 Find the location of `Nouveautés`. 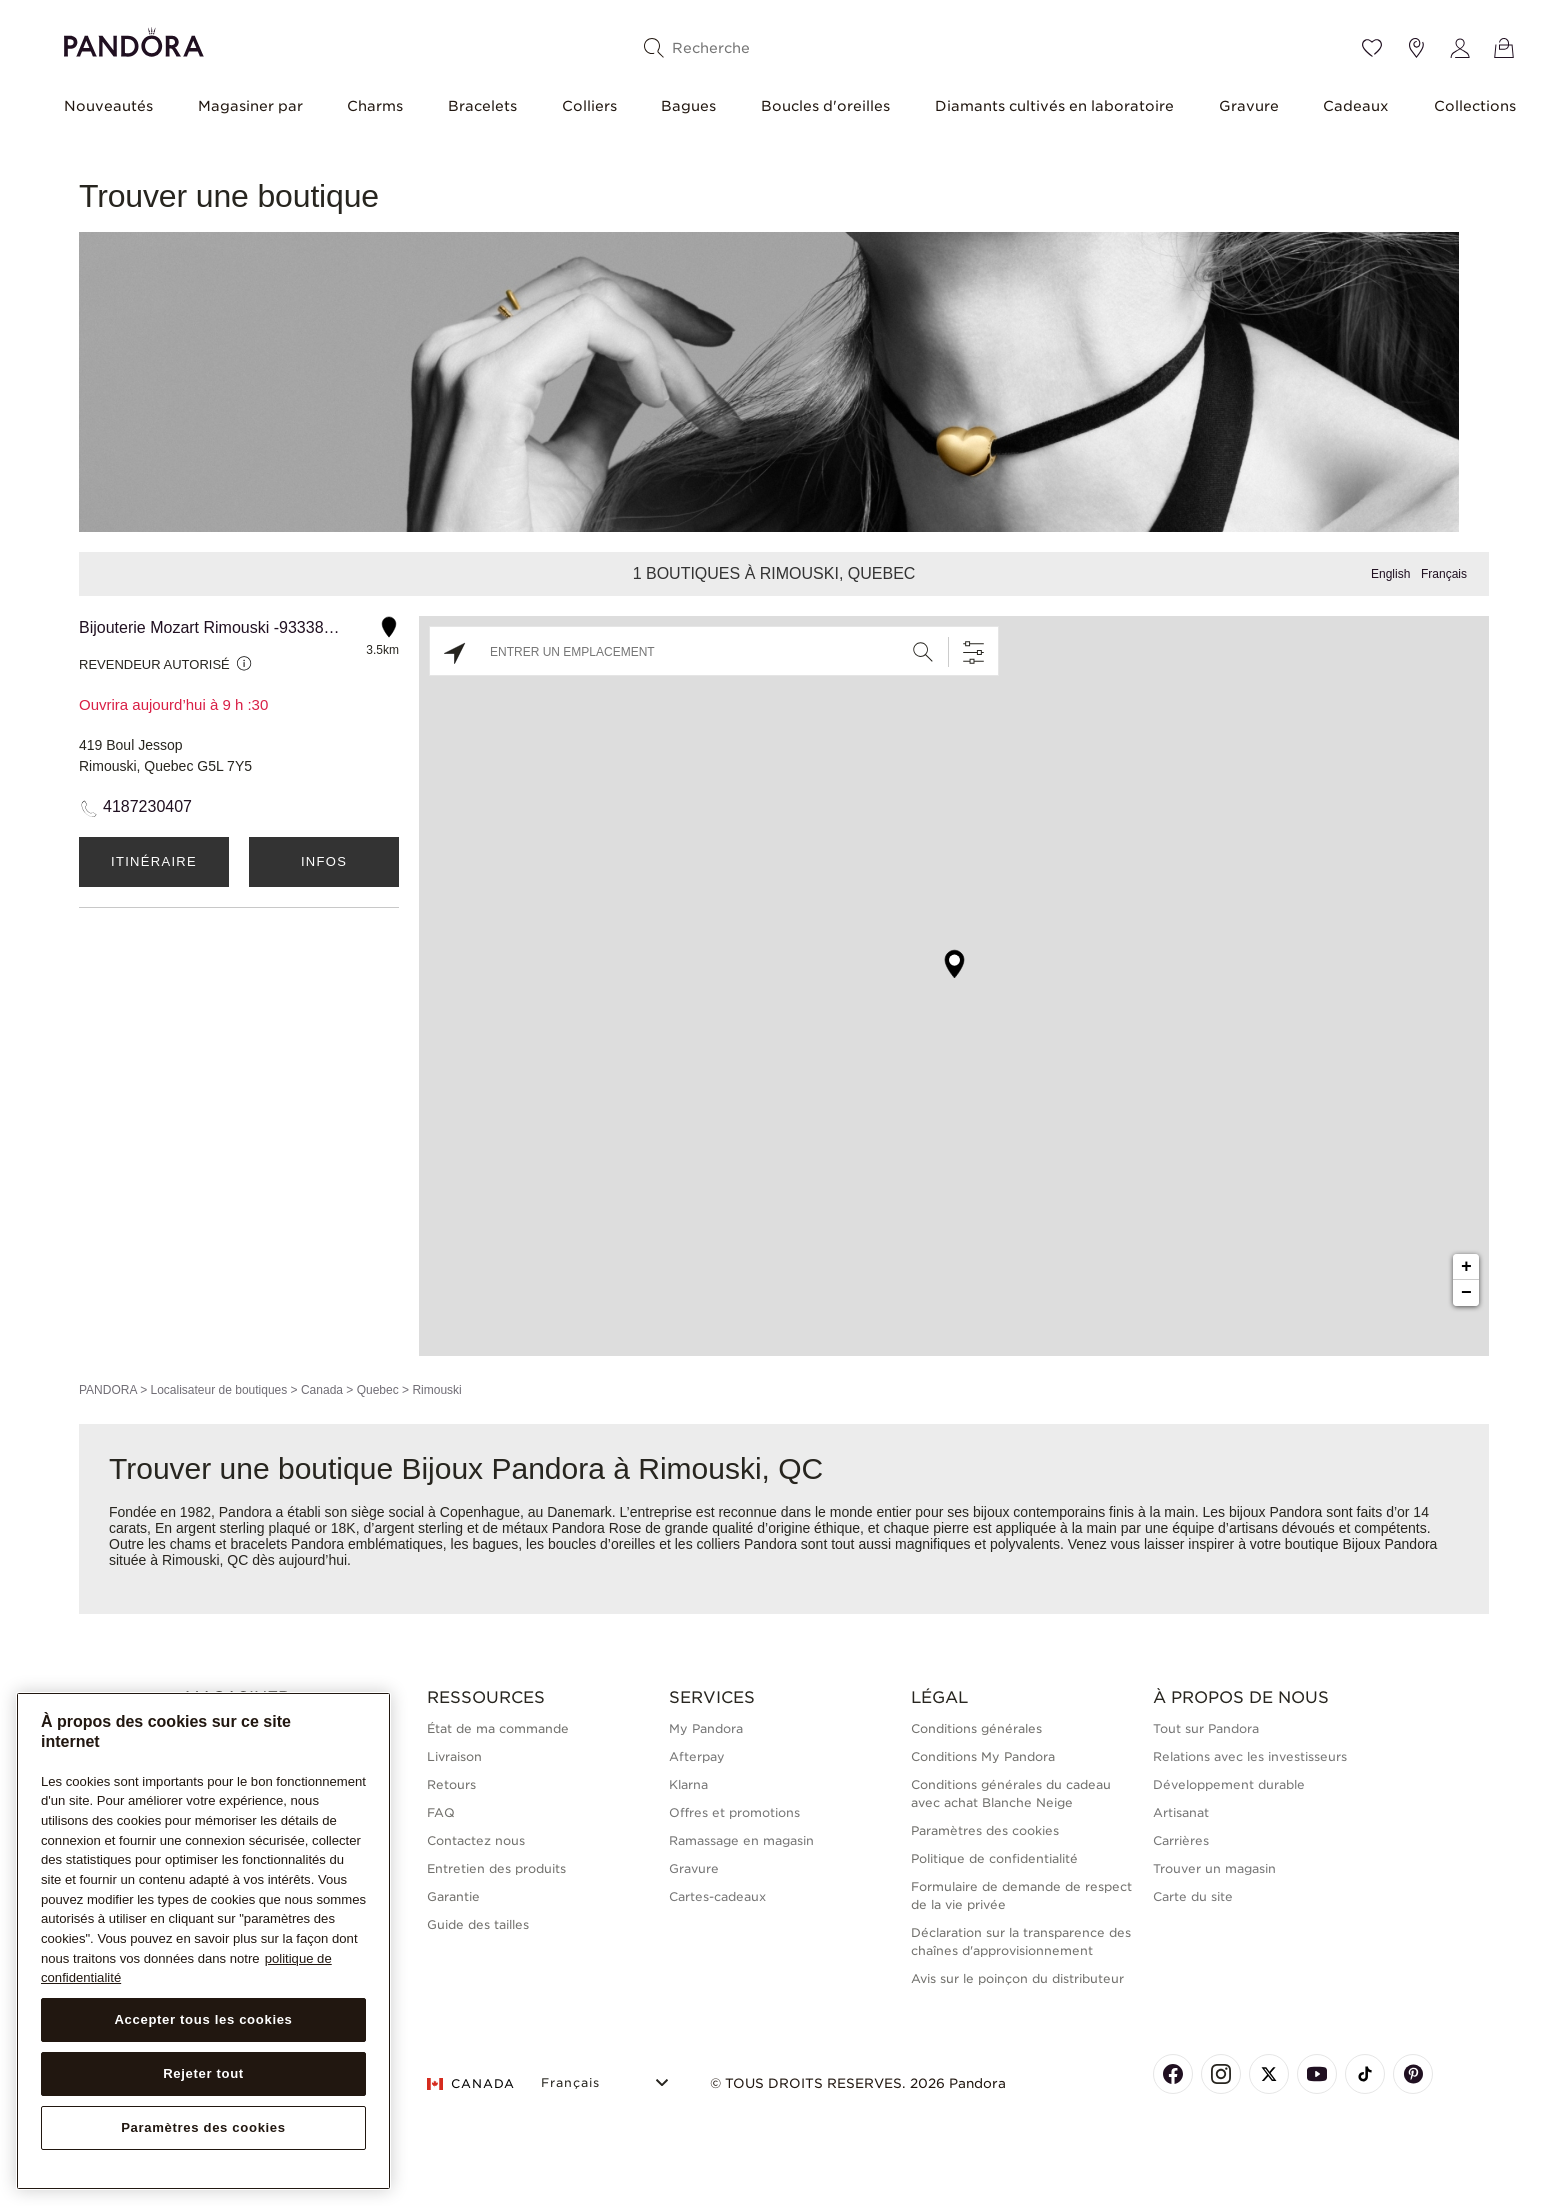

Nouveautés is located at coordinates (108, 106).